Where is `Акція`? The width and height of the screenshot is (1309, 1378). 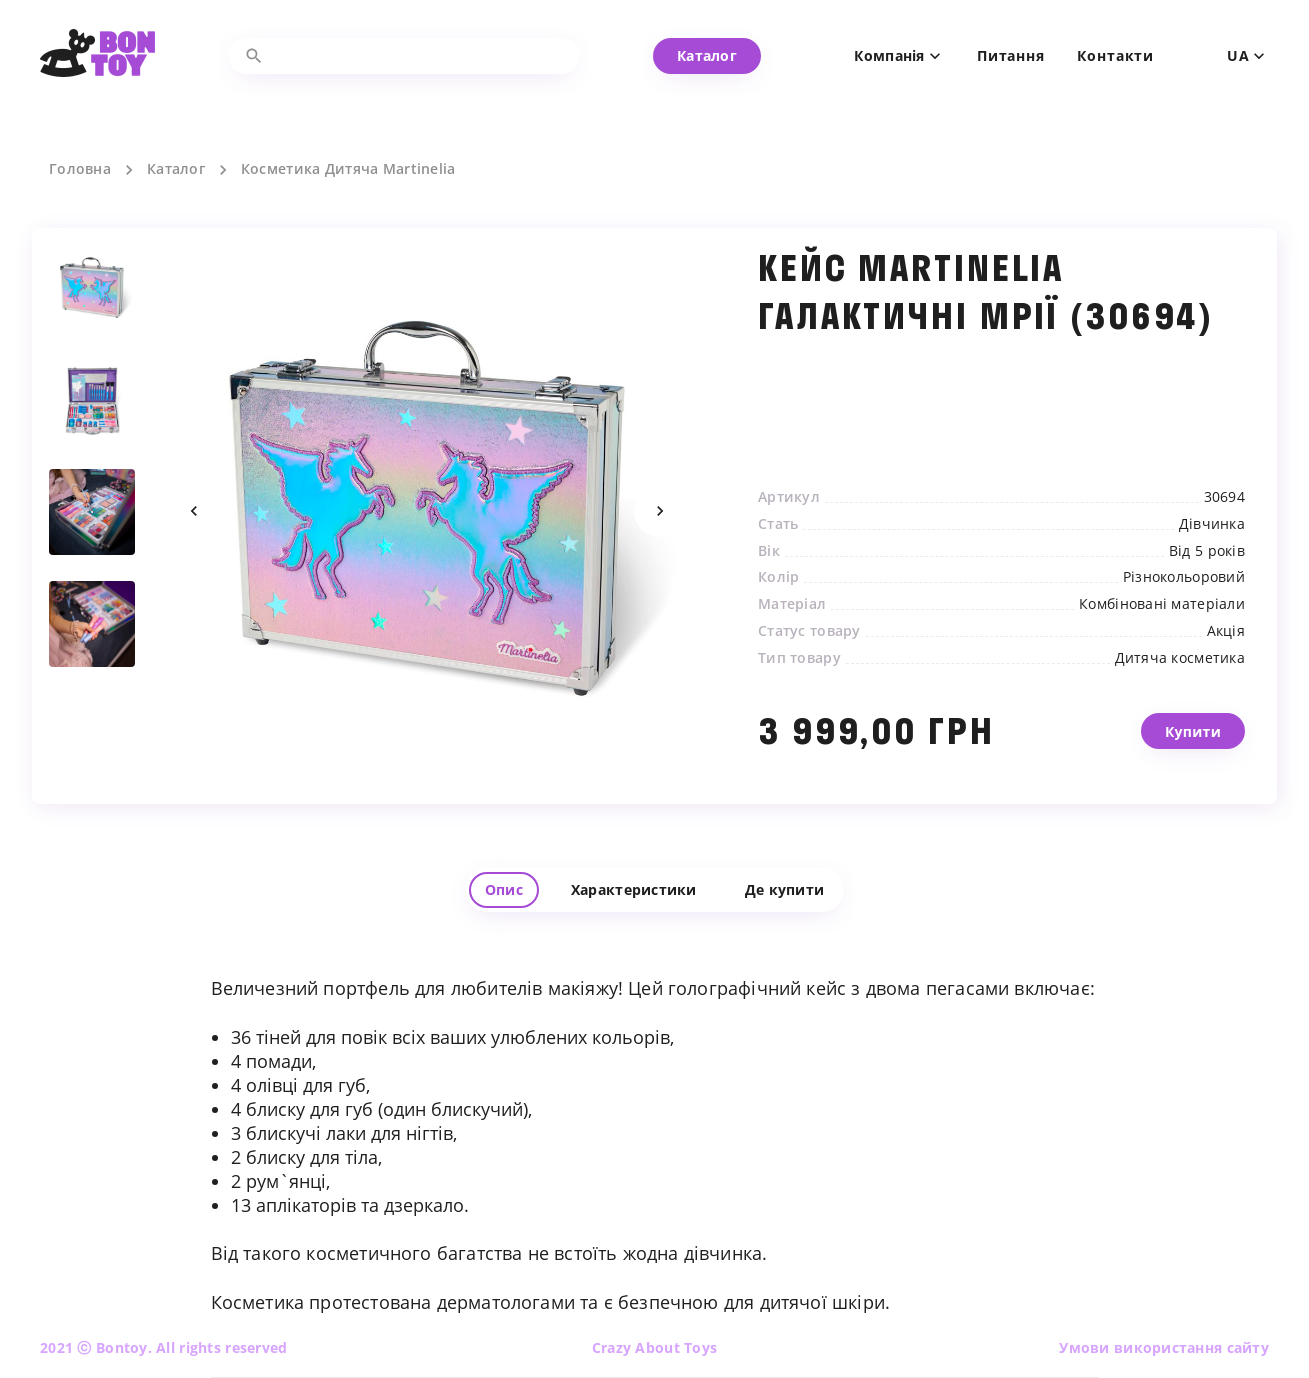
Акція is located at coordinates (1226, 631).